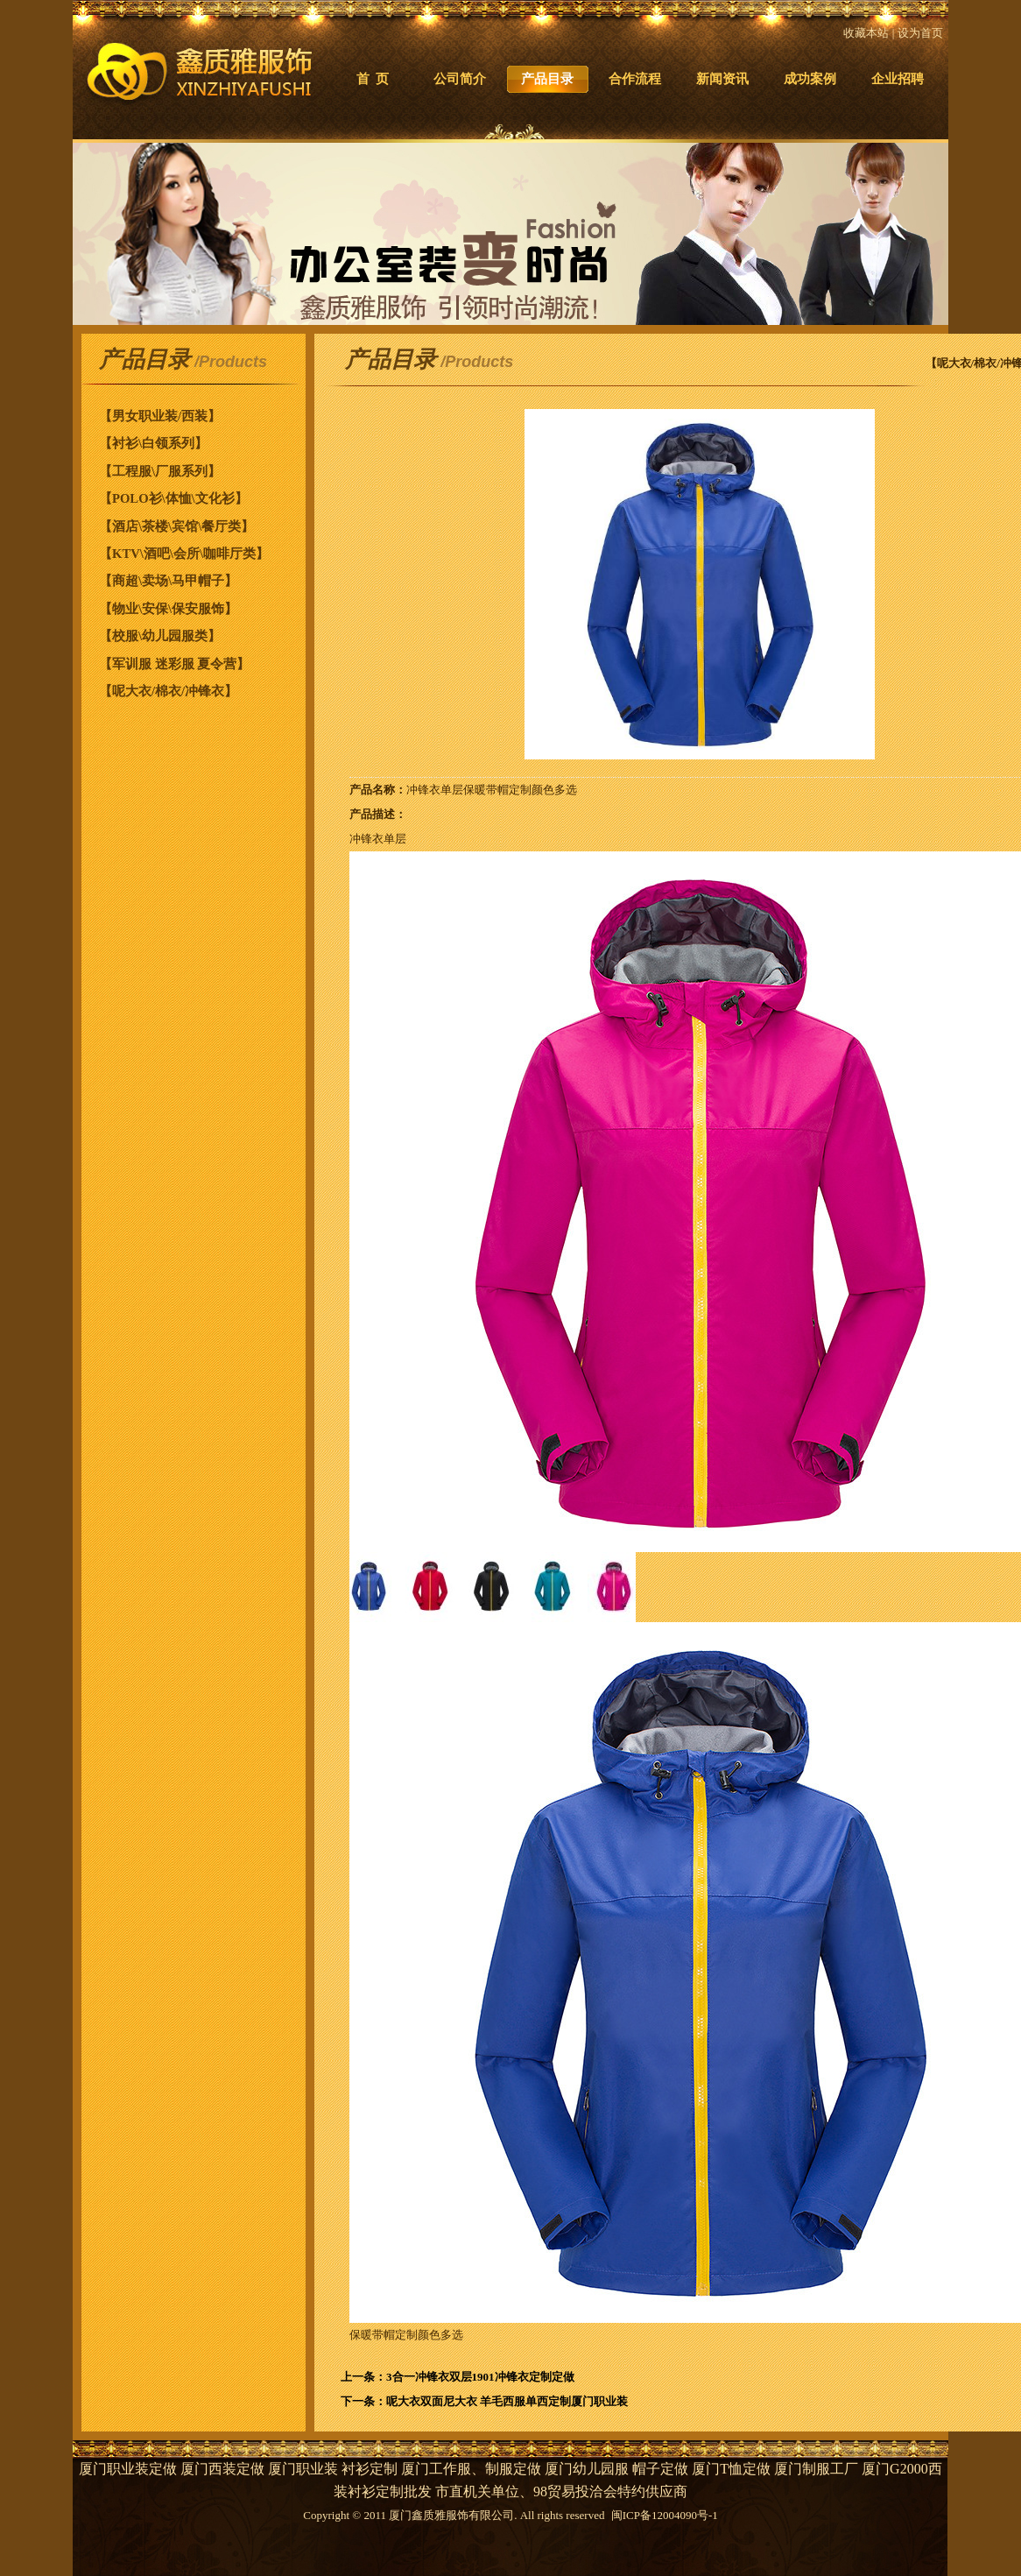 The width and height of the screenshot is (1021, 2576). What do you see at coordinates (160, 636) in the screenshot?
I see `【校服\幼儿园服类】` at bounding box center [160, 636].